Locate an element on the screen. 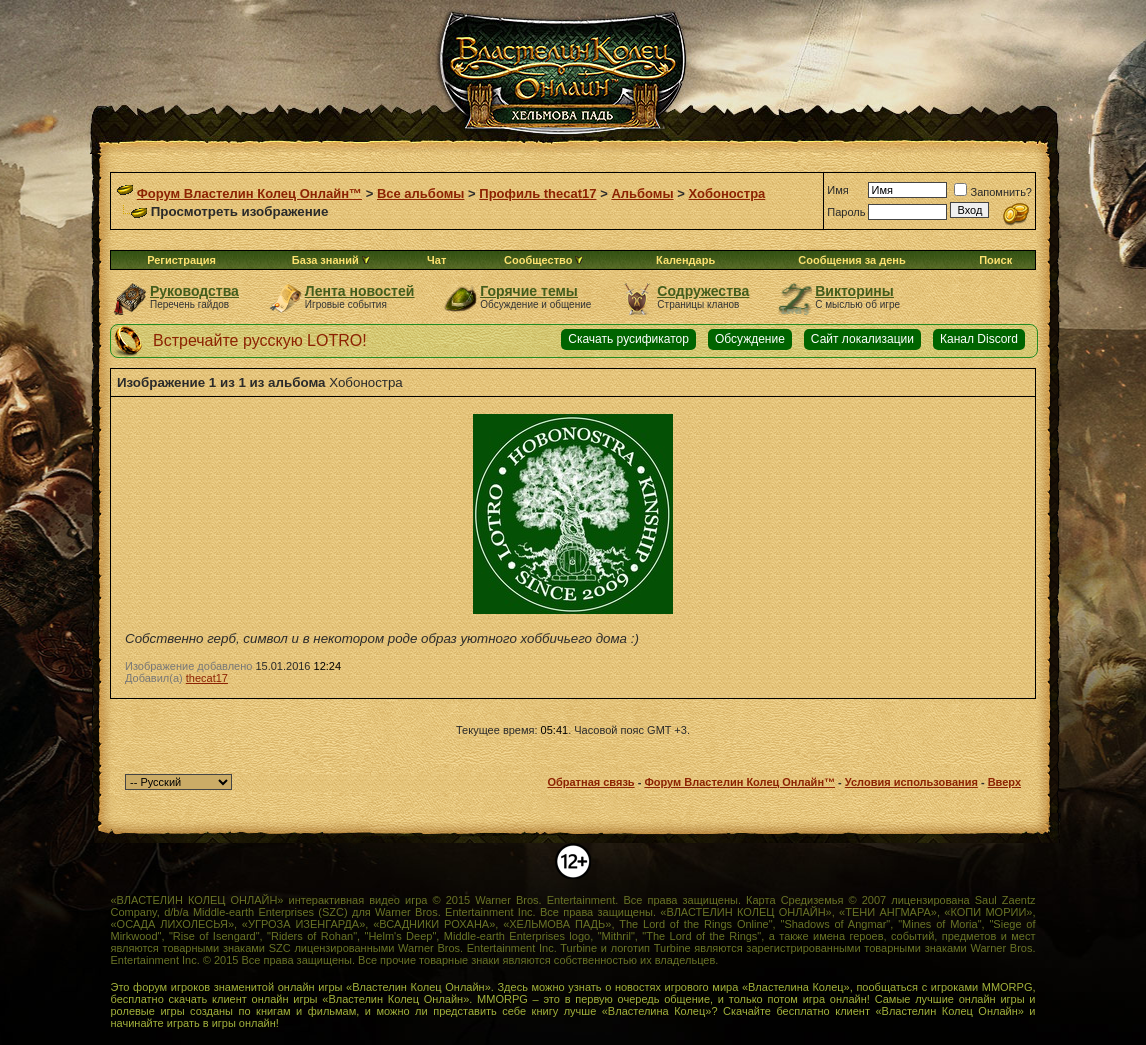 This screenshot has height=1045, width=1146. Сообщество is located at coordinates (543, 260).